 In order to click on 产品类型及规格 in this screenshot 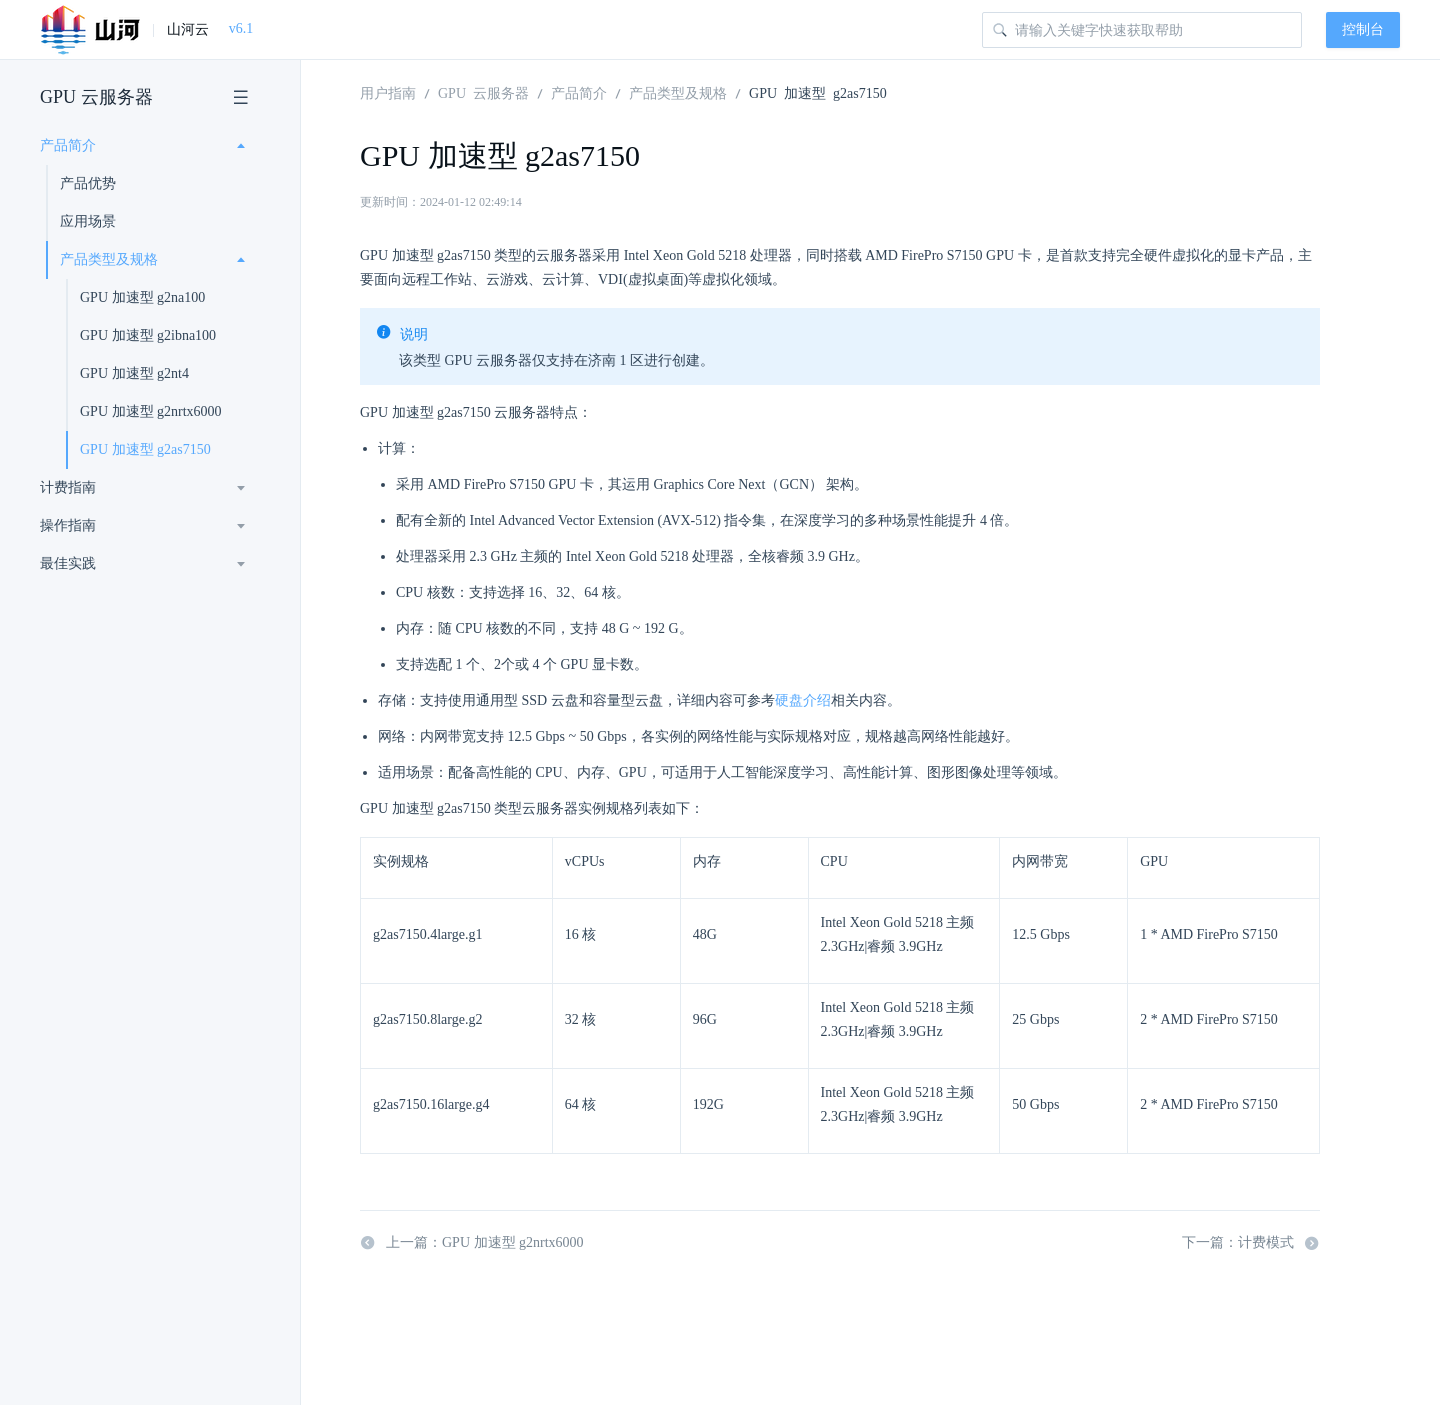, I will do `click(109, 259)`.